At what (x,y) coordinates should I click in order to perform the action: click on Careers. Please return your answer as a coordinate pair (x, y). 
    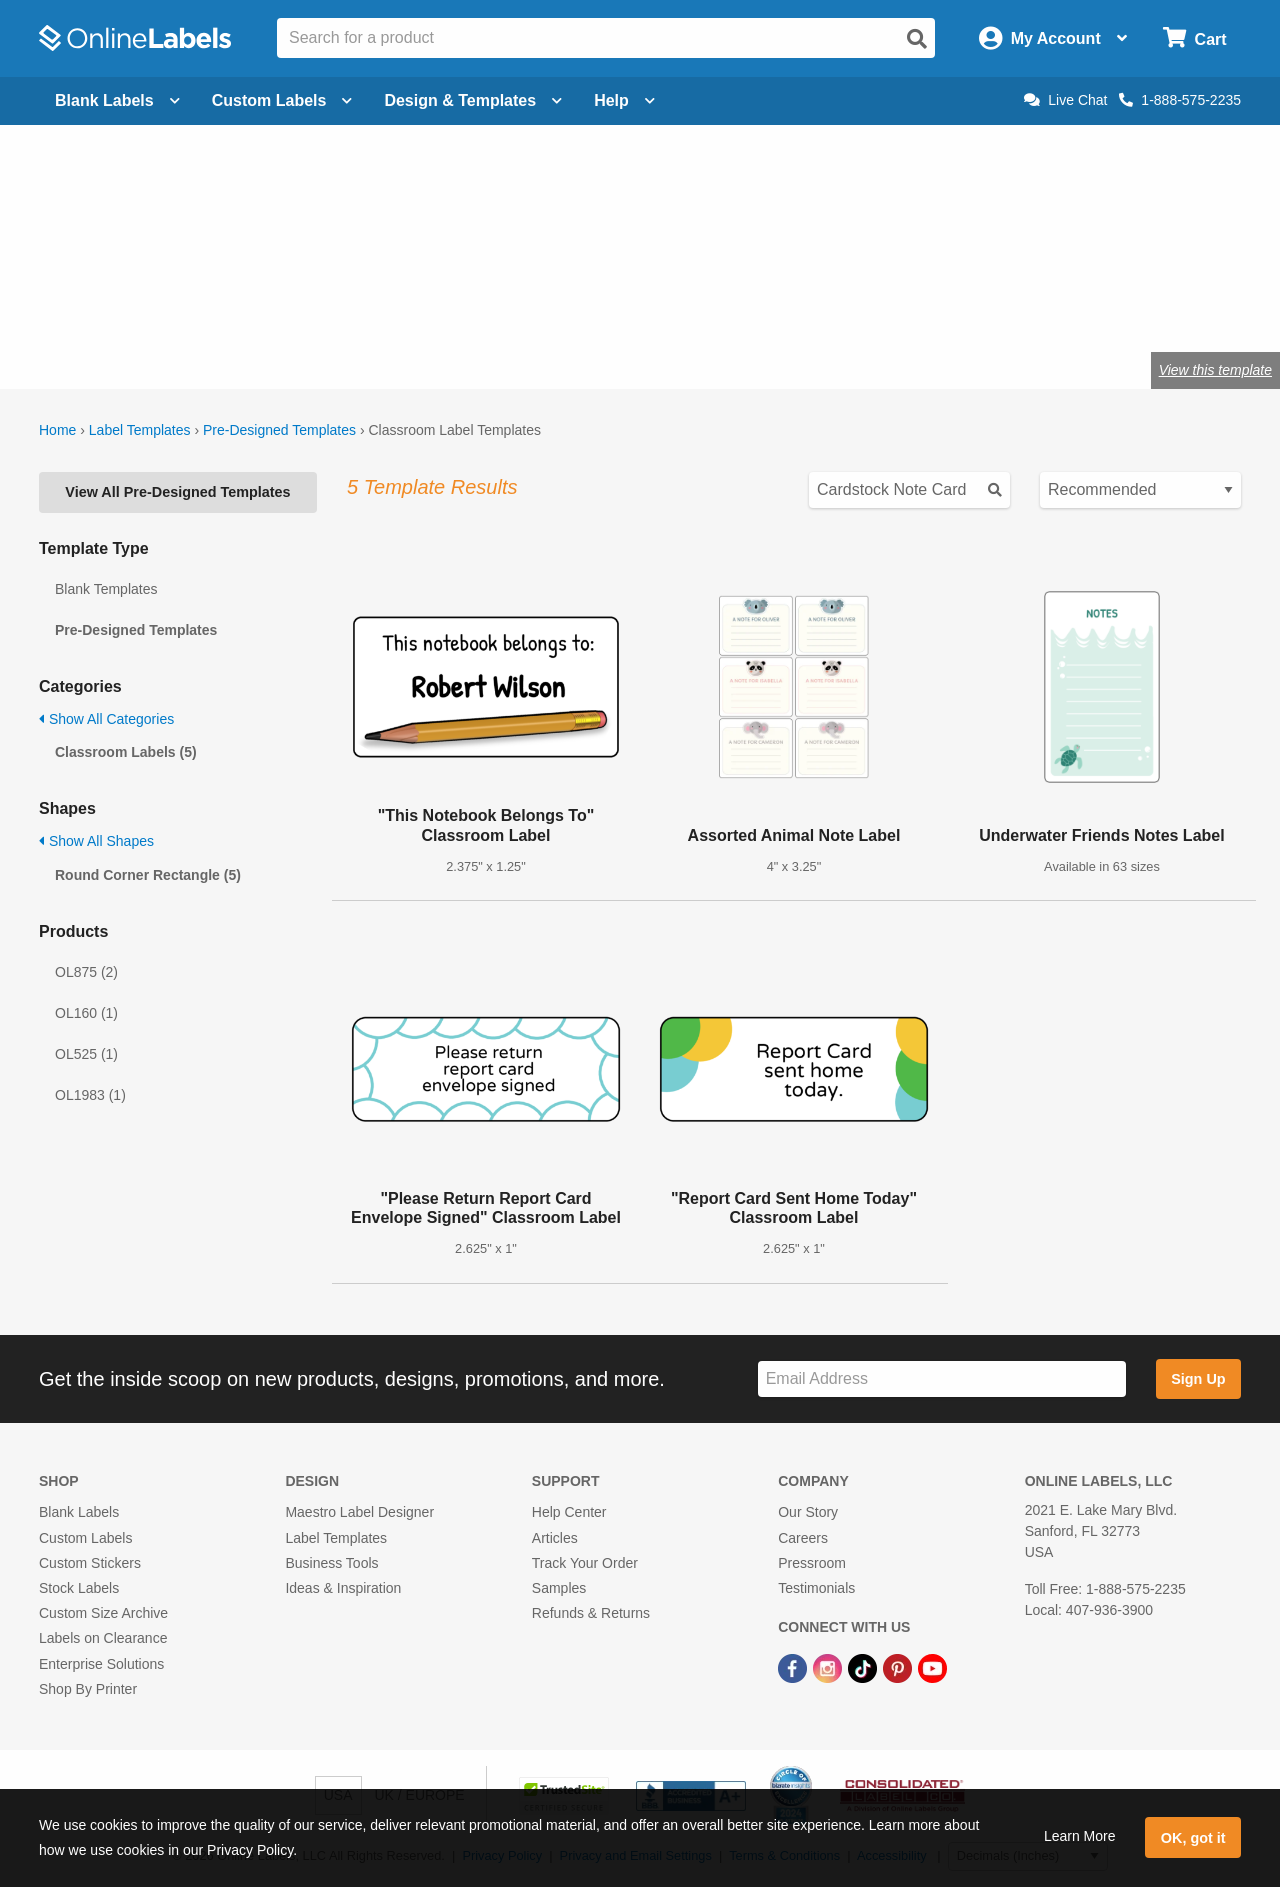
    Looking at the image, I should click on (803, 1538).